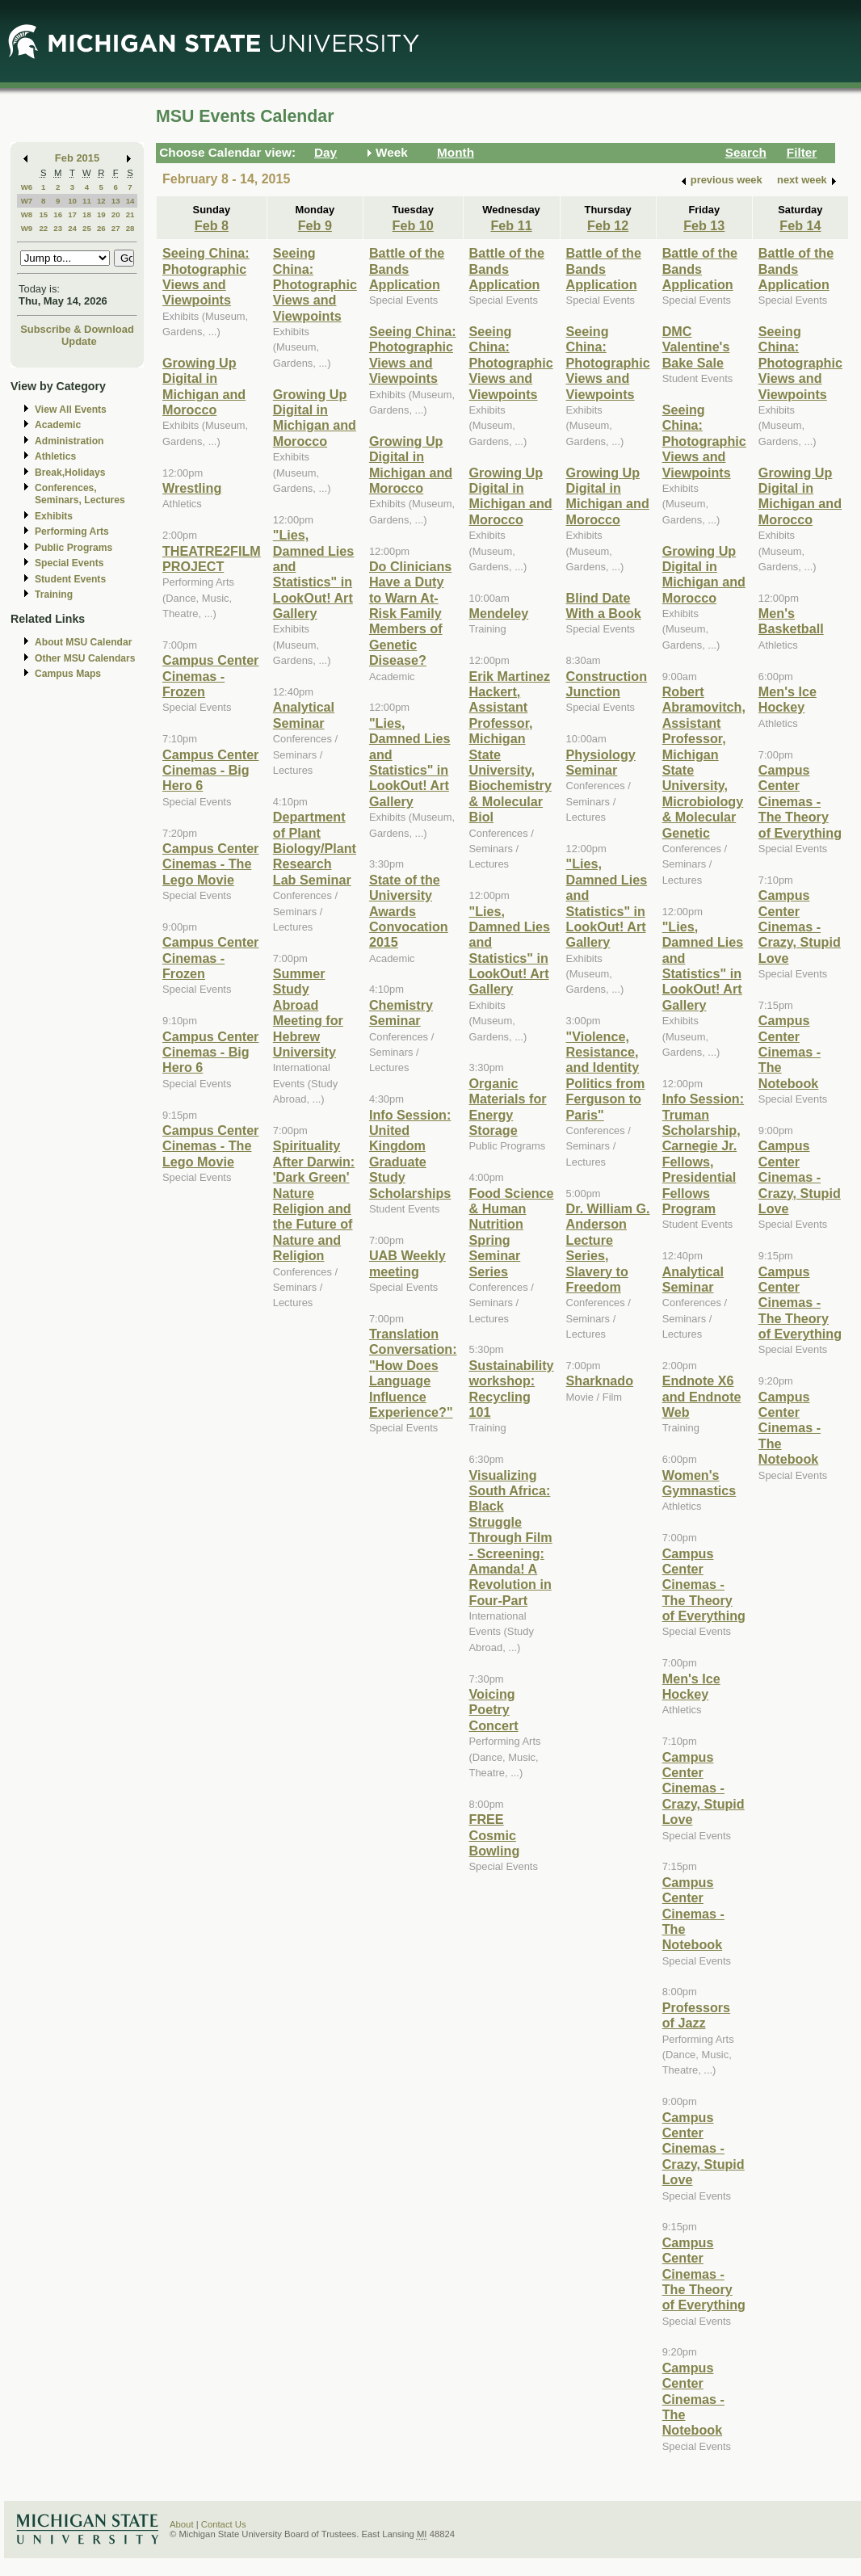 This screenshot has height=2576, width=861. I want to click on Student Events, so click(70, 579).